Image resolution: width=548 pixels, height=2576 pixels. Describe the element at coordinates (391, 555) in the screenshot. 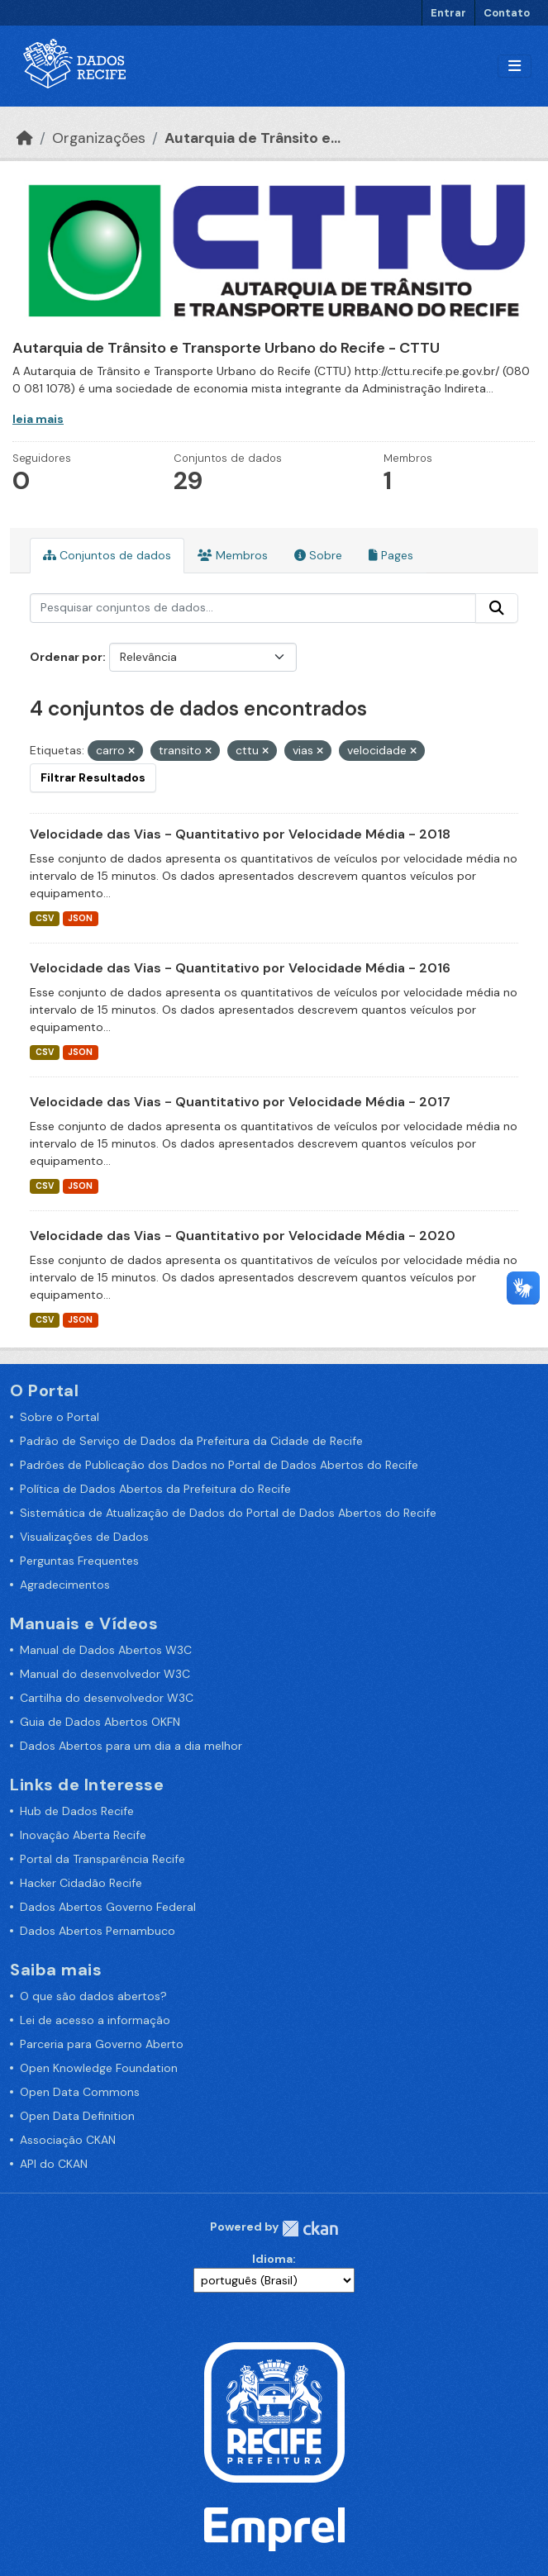

I see `Pages` at that location.